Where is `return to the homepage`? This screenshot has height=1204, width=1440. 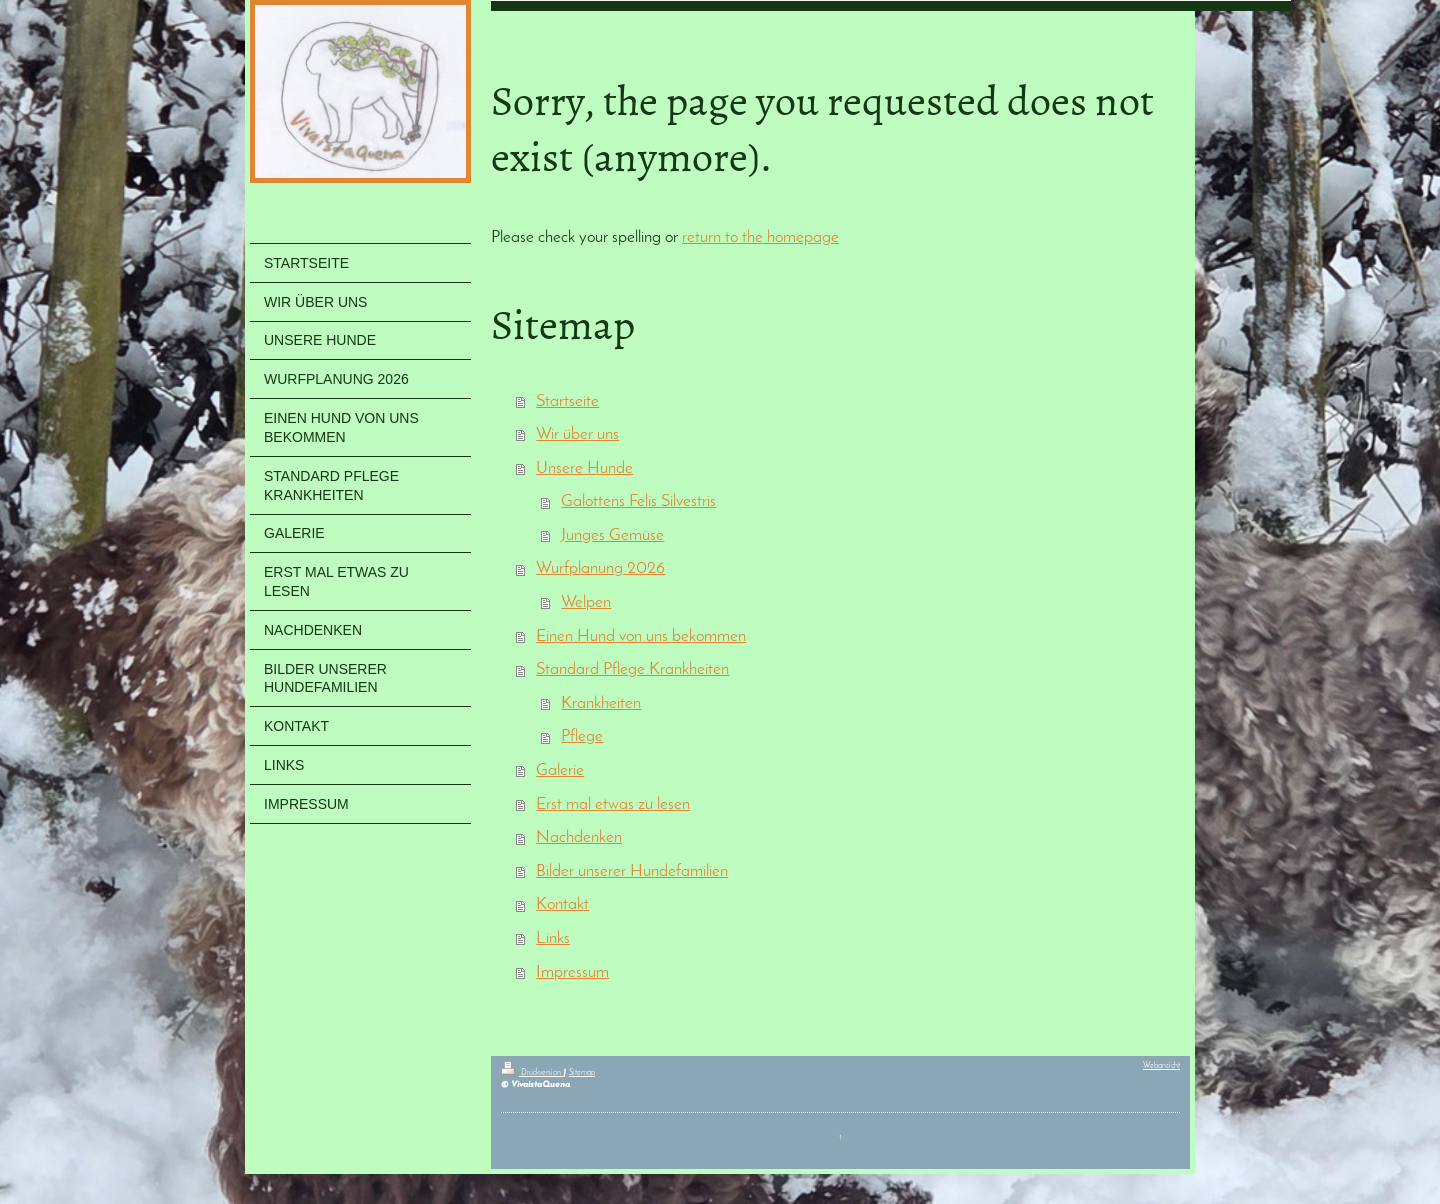 return to the homepage is located at coordinates (760, 237).